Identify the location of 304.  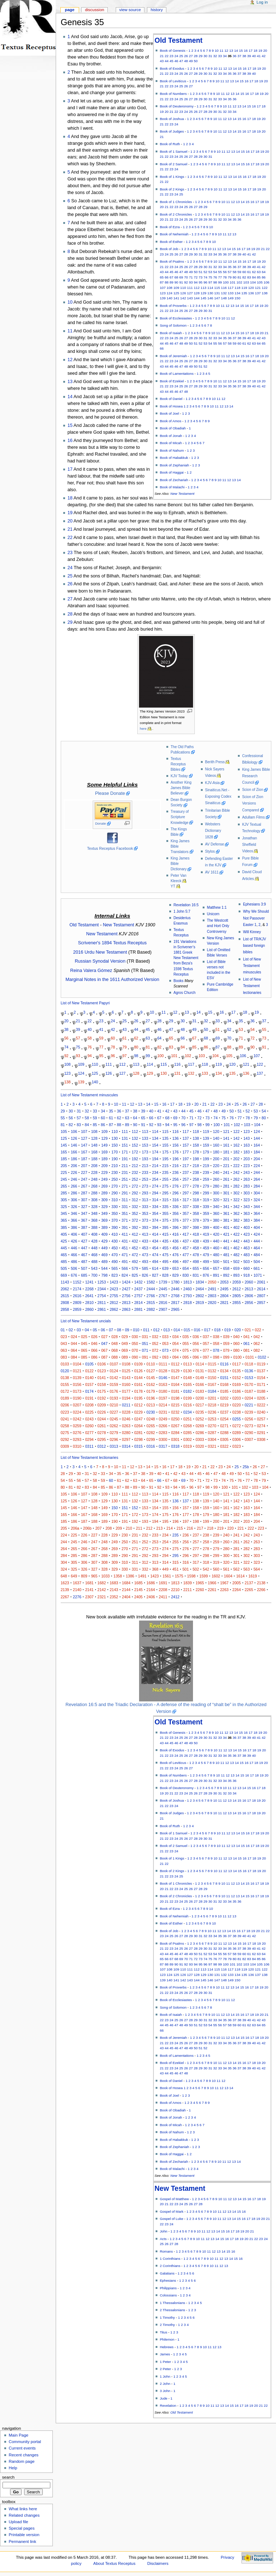
(256, 1193).